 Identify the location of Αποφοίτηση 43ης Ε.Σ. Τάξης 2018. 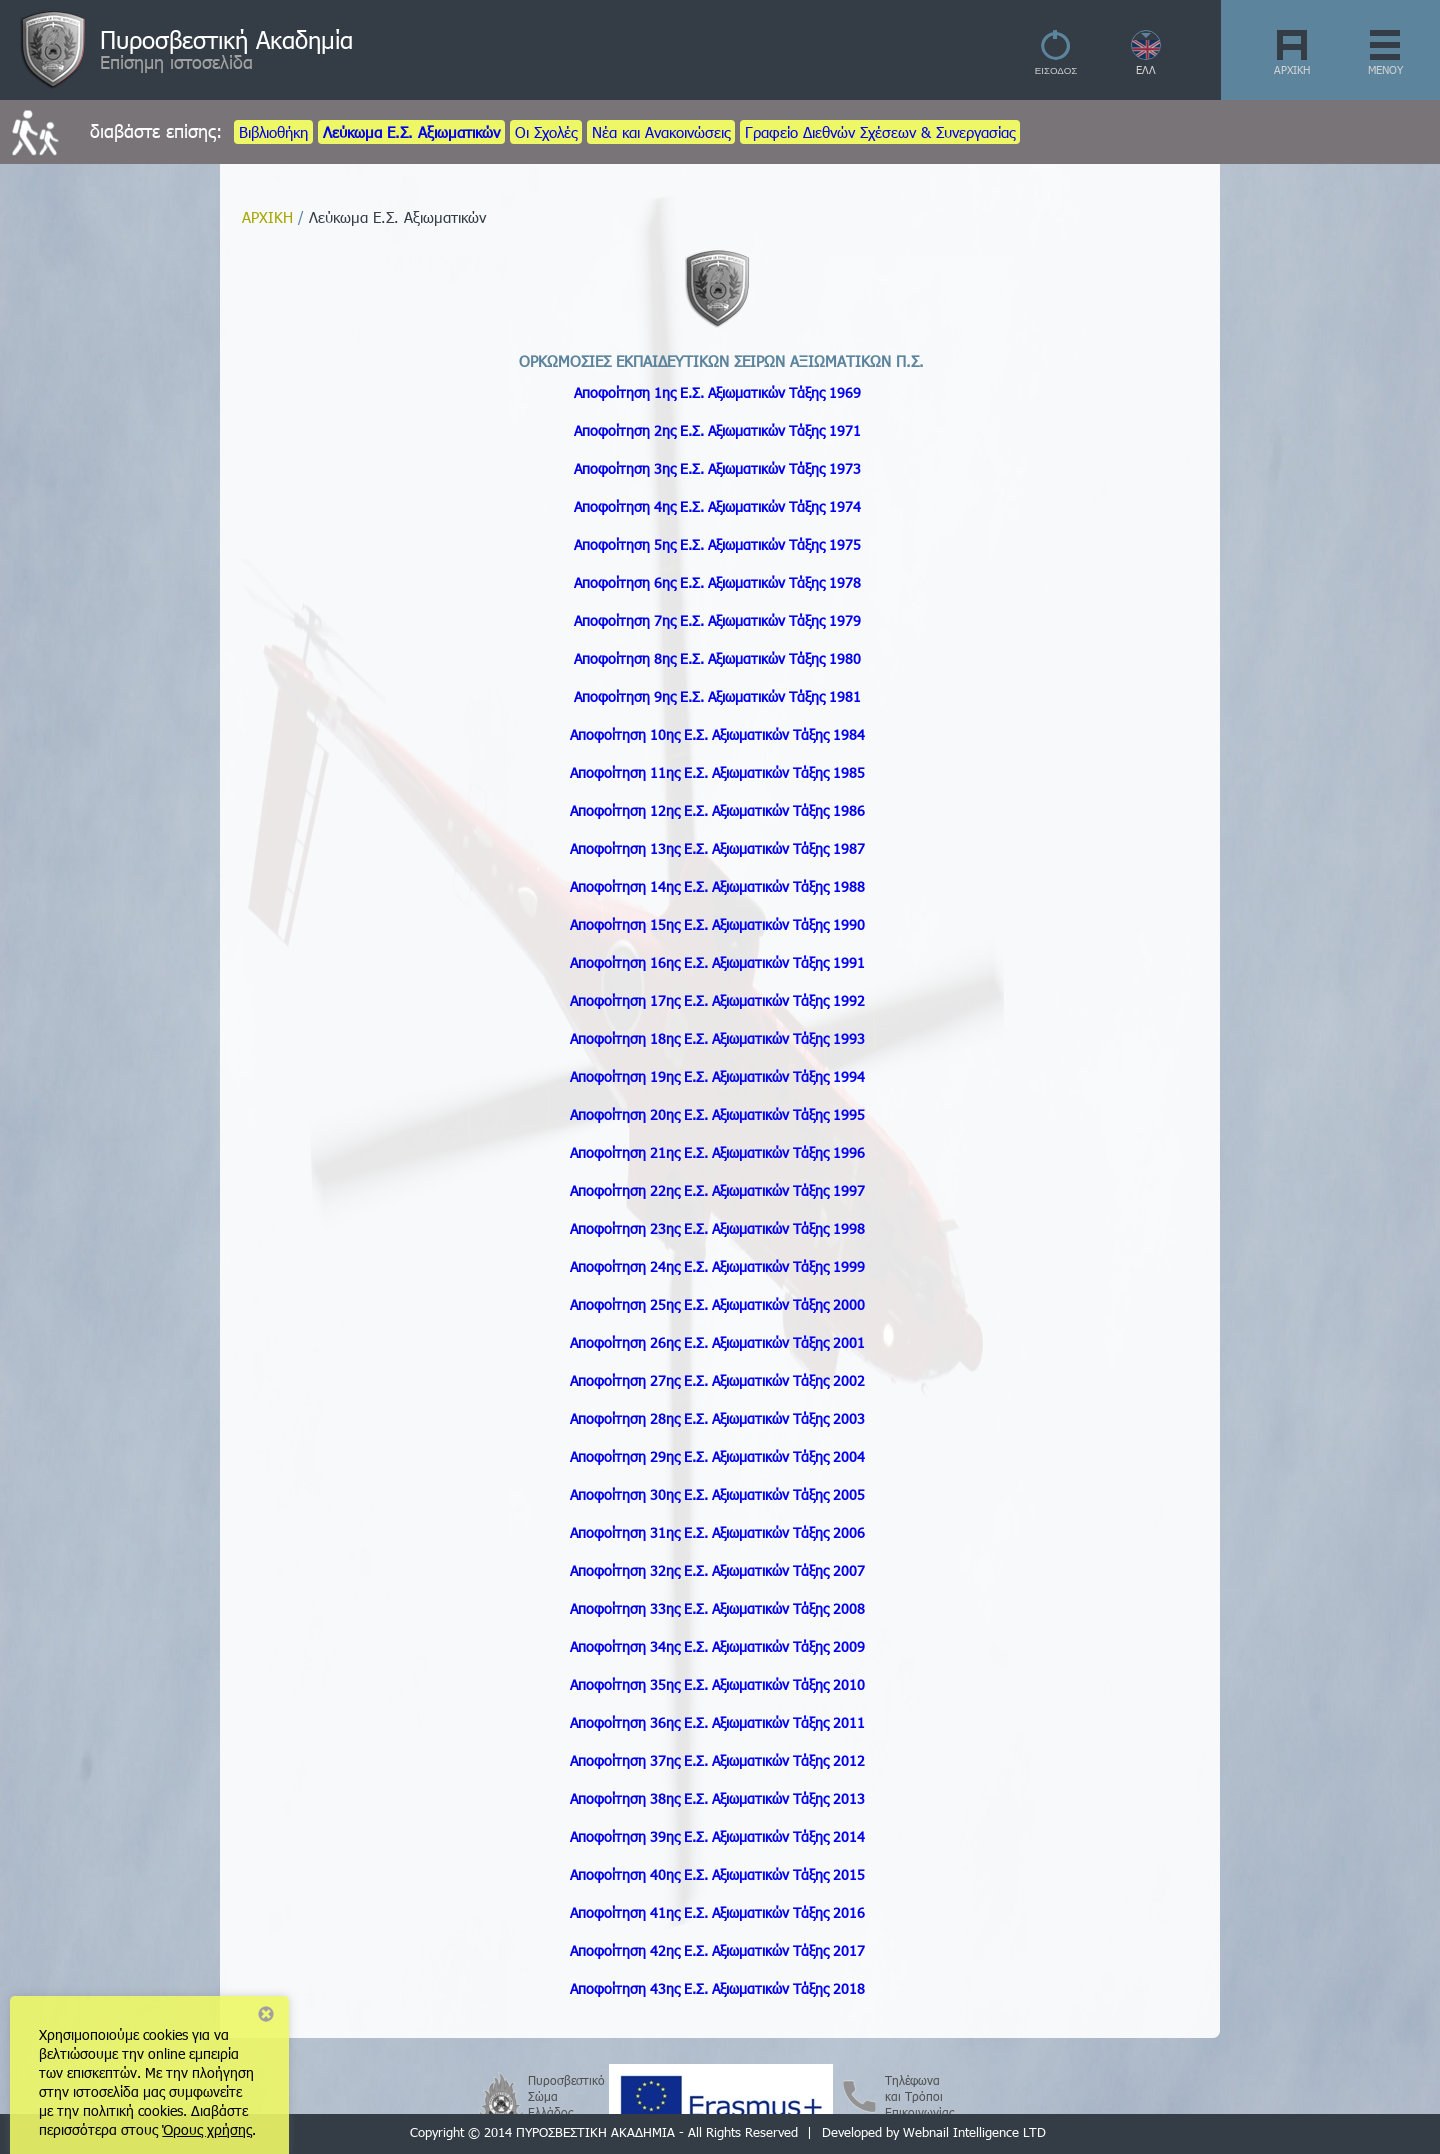
(717, 1988).